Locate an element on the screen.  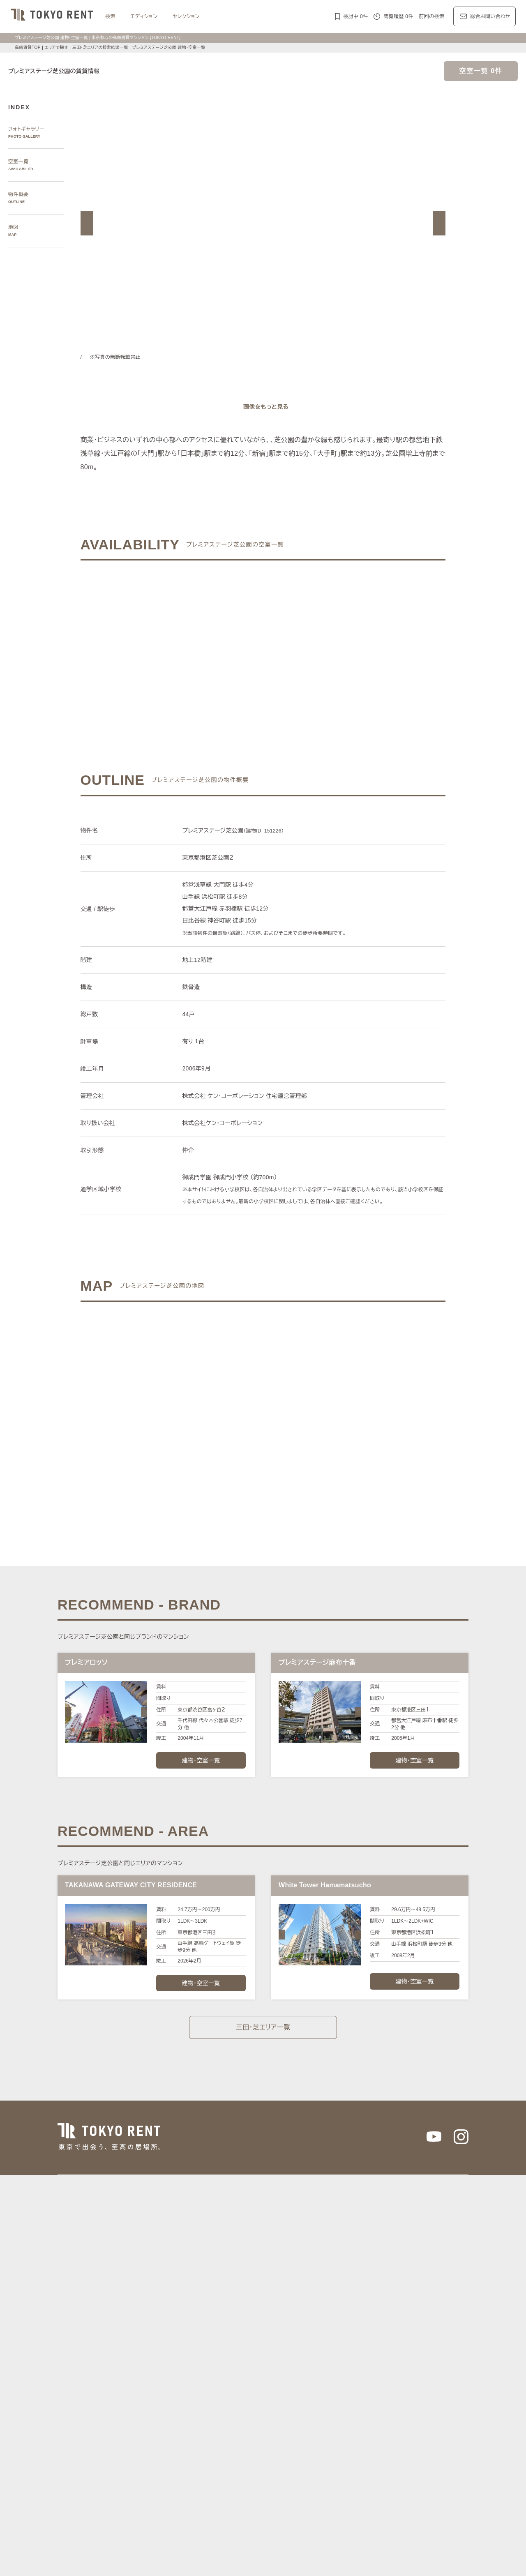
セレクション is located at coordinates (191, 16).